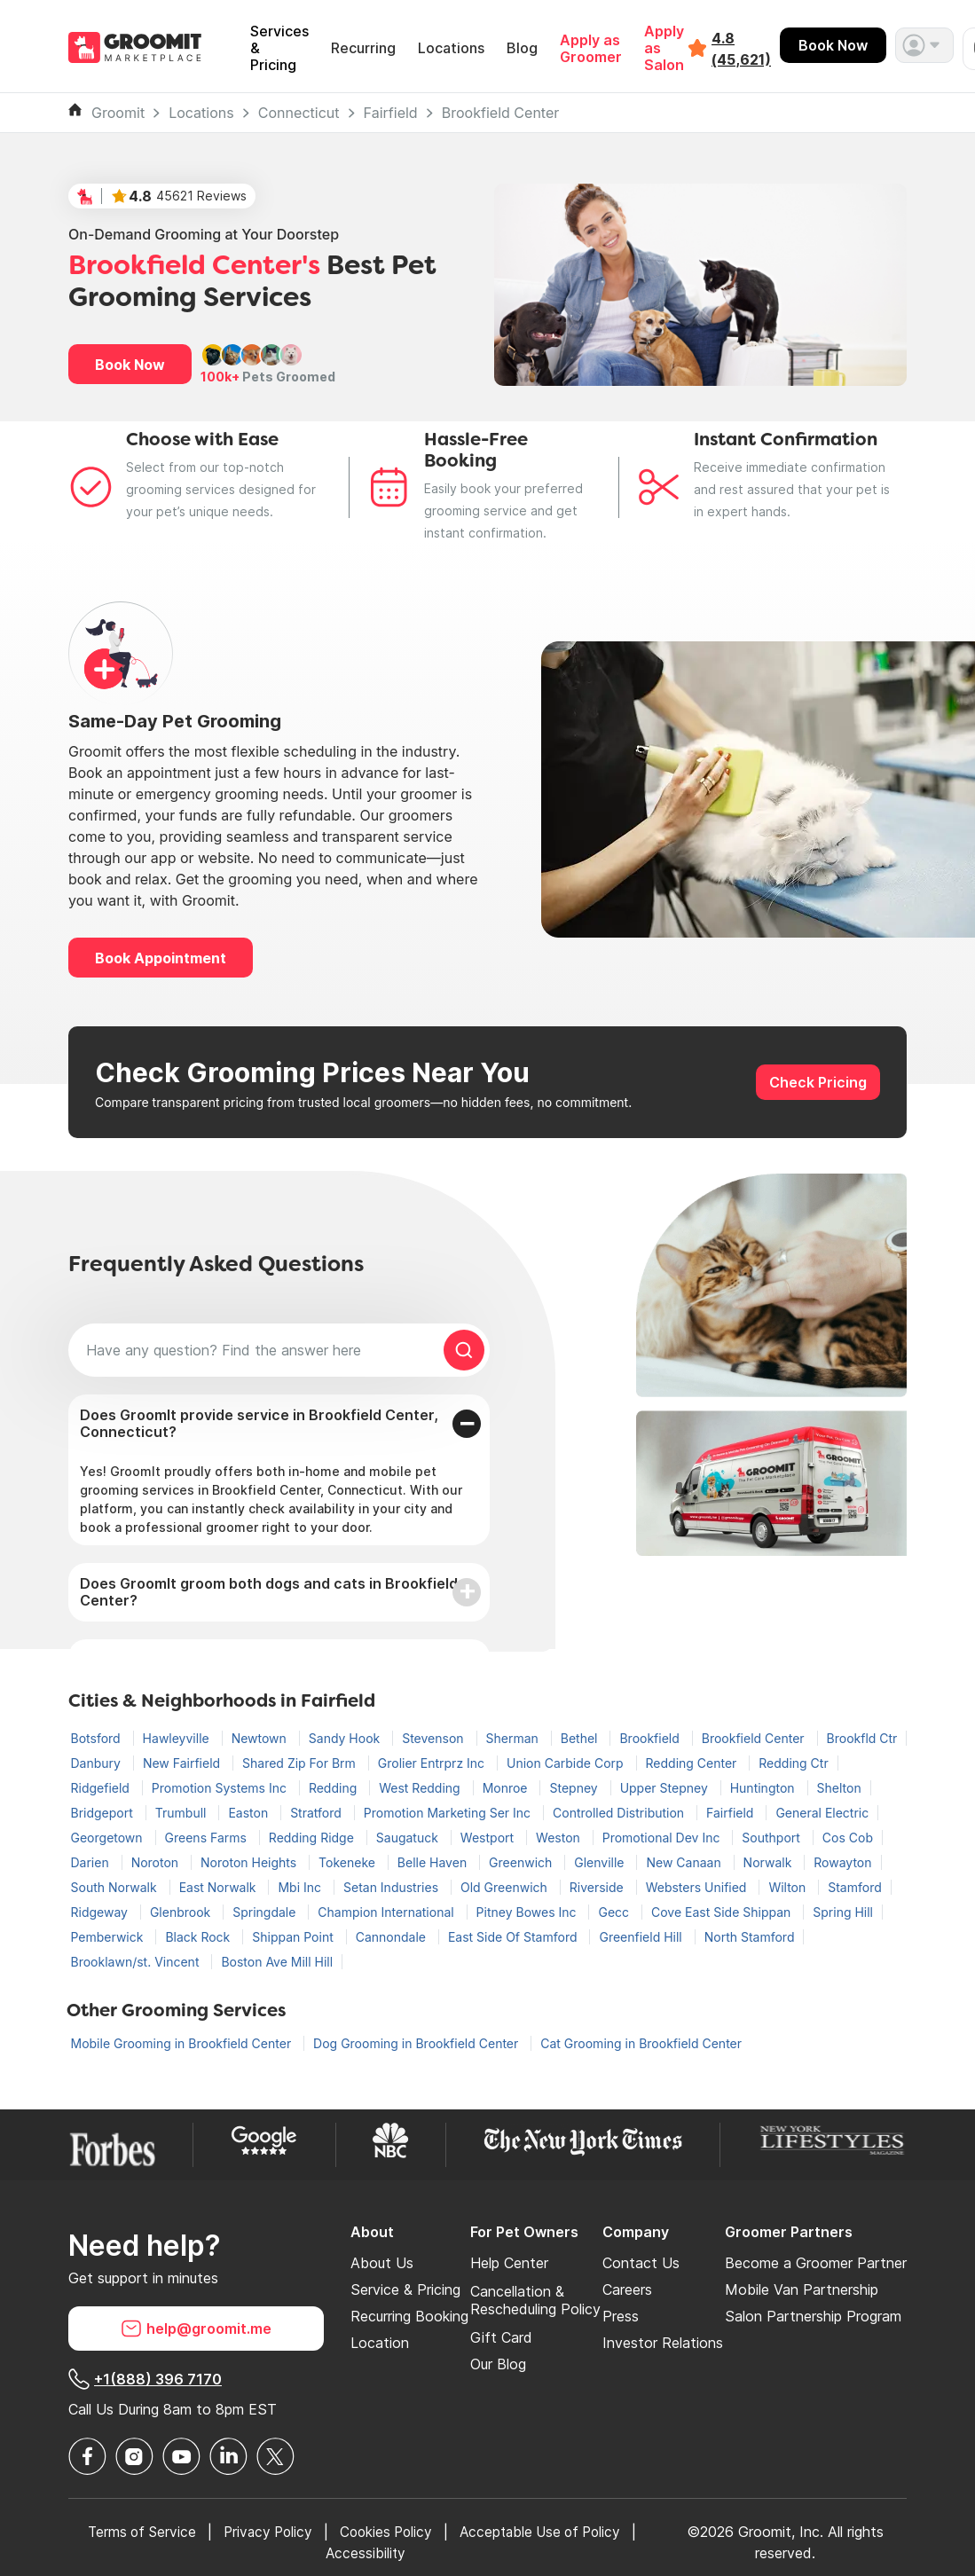  What do you see at coordinates (769, 1862) in the screenshot?
I see `Norwalk` at bounding box center [769, 1862].